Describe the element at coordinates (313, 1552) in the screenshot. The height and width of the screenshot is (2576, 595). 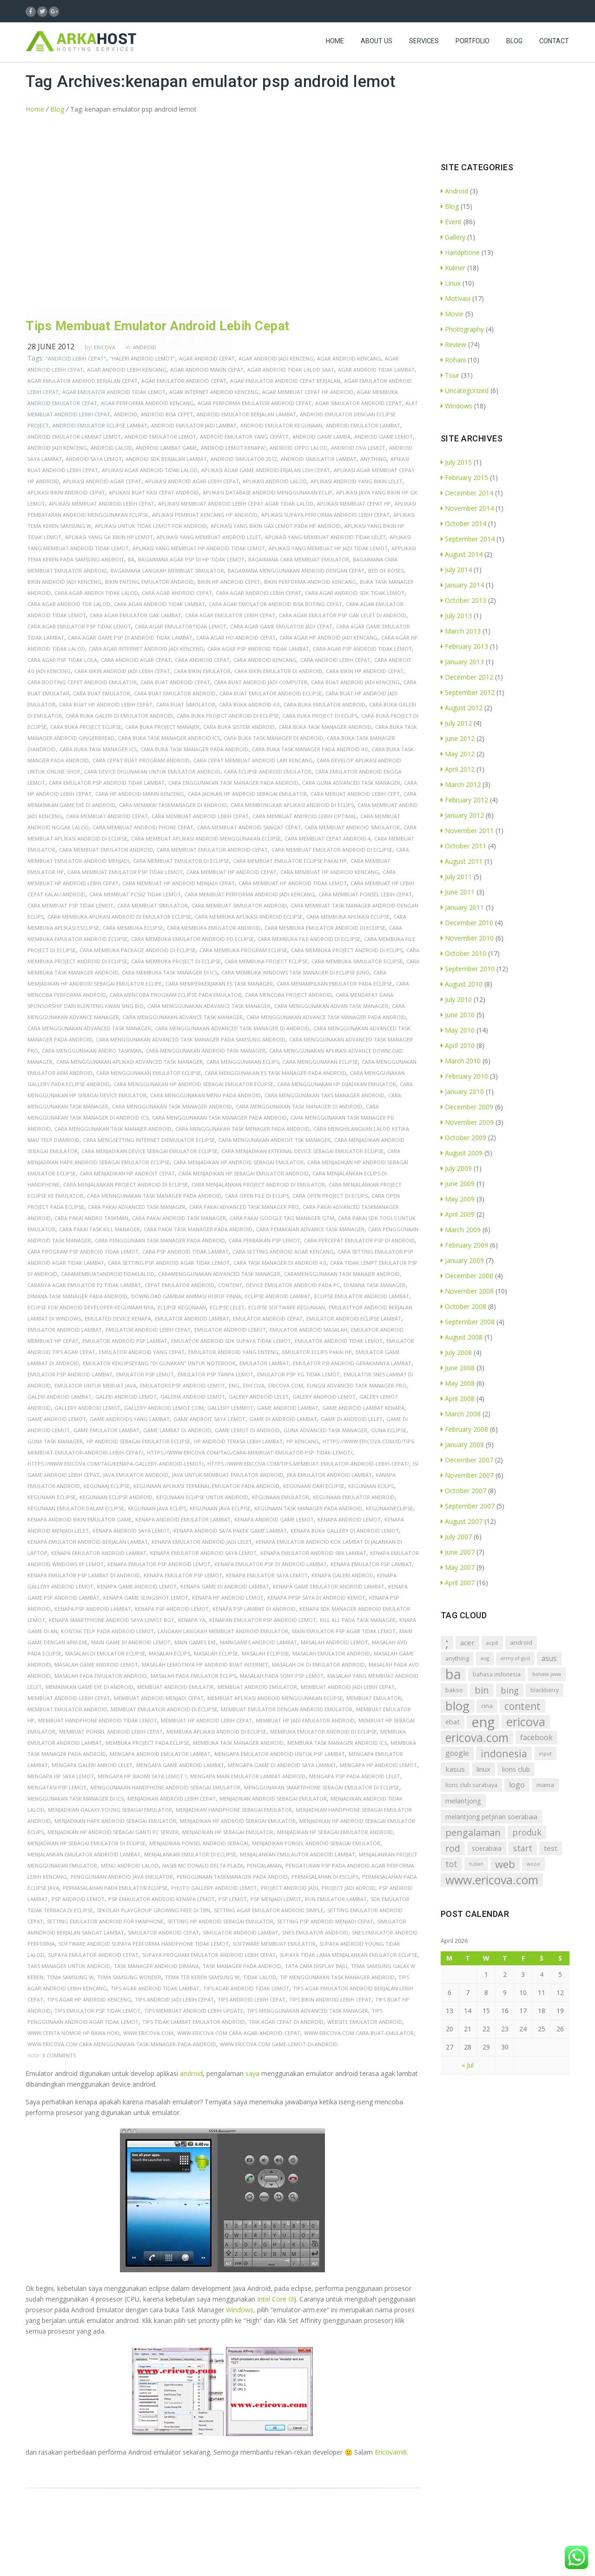
I see `kenapa emulator android sbk lambat` at that location.